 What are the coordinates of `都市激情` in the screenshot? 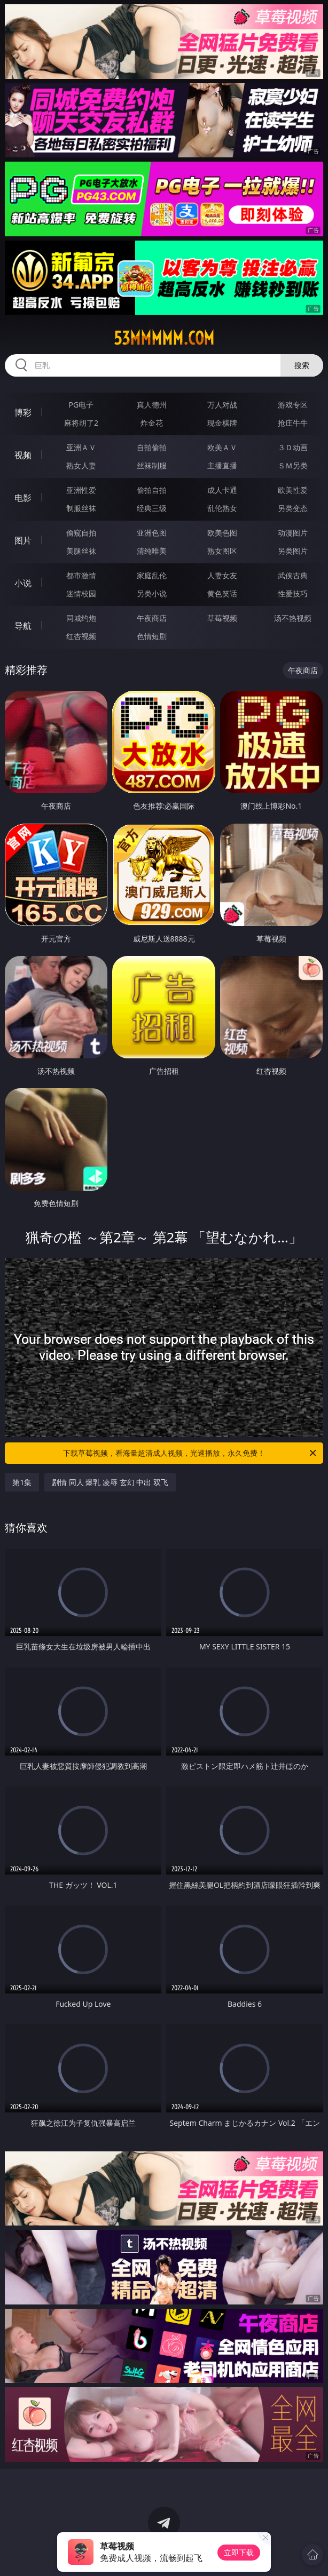 It's located at (81, 575).